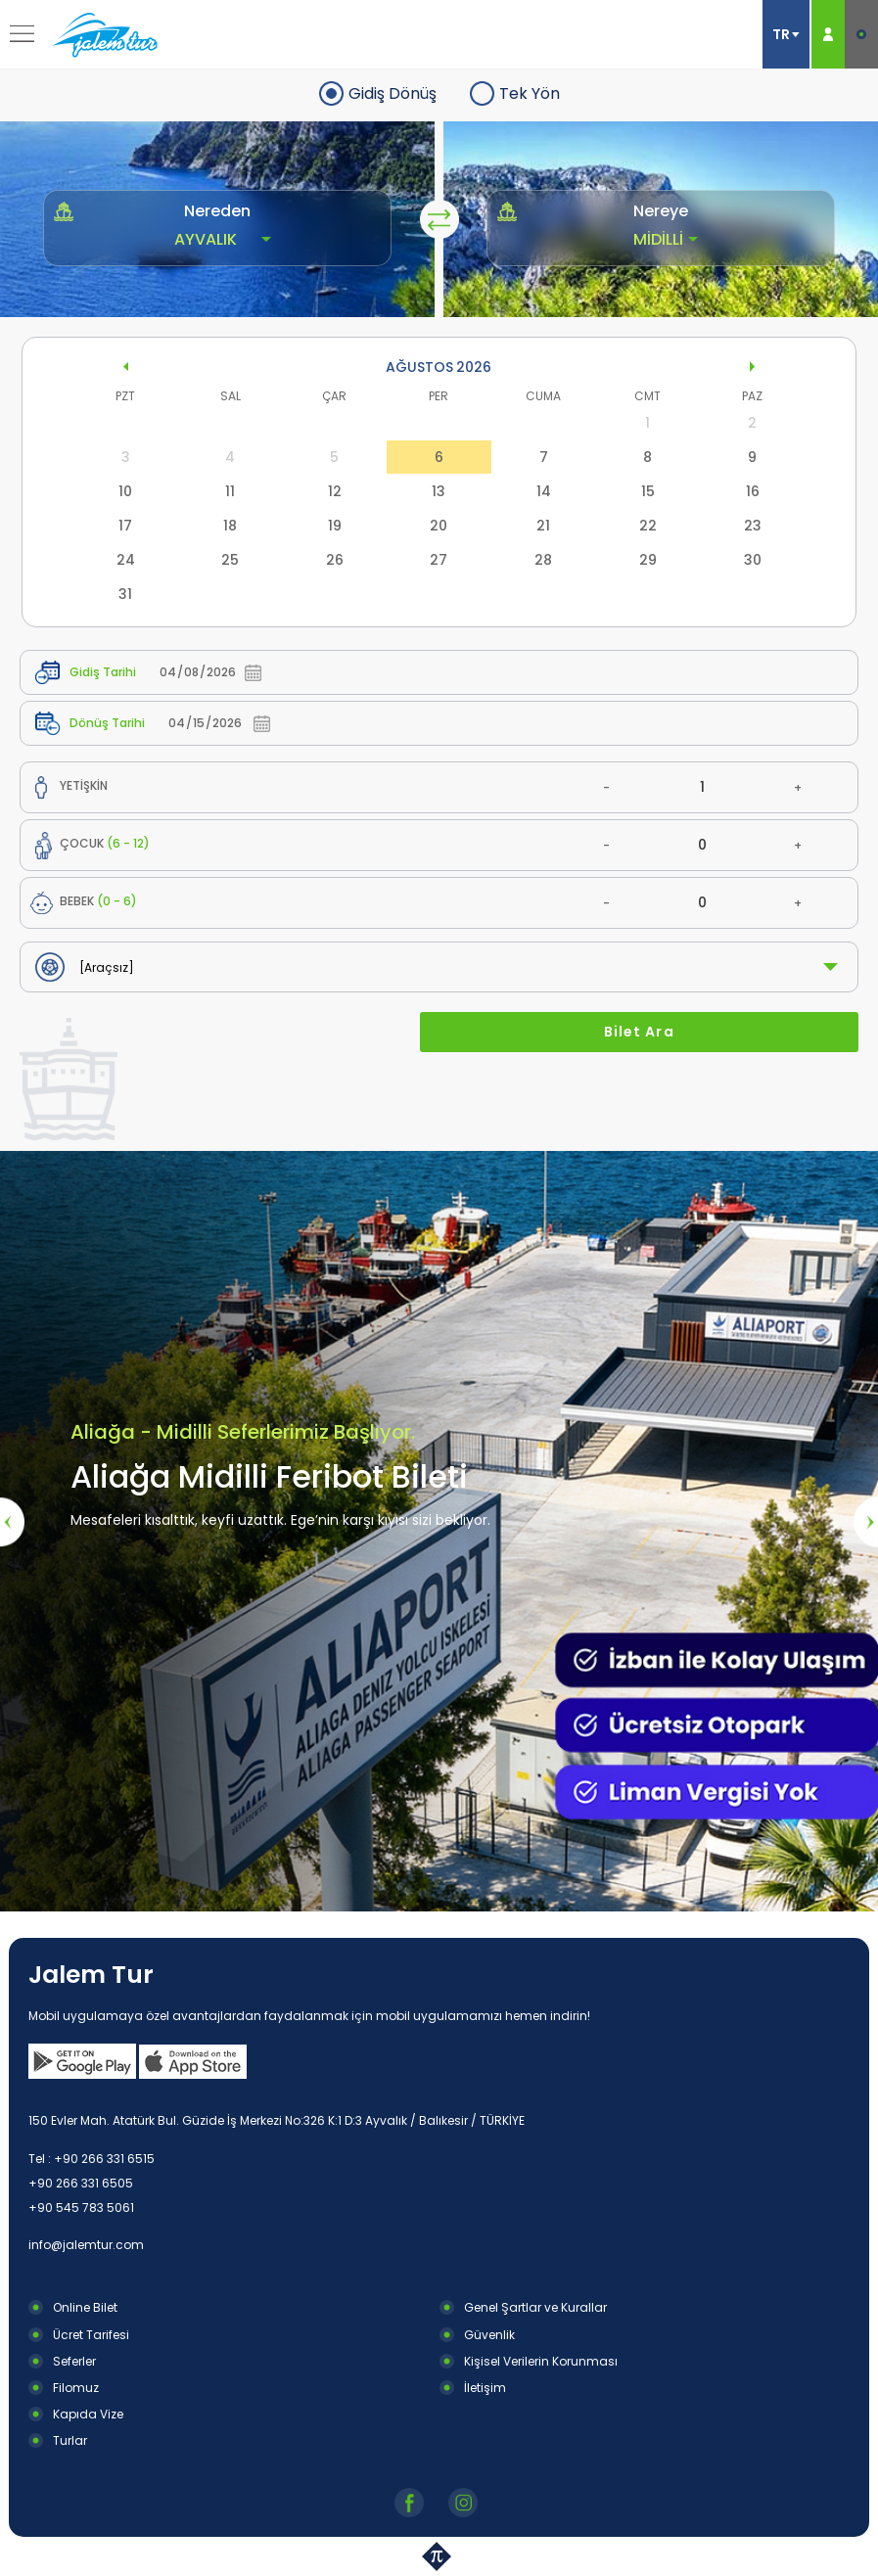 The image size is (878, 2576). Describe the element at coordinates (828, 34) in the screenshot. I see `ÜYE GİRİŞ` at that location.